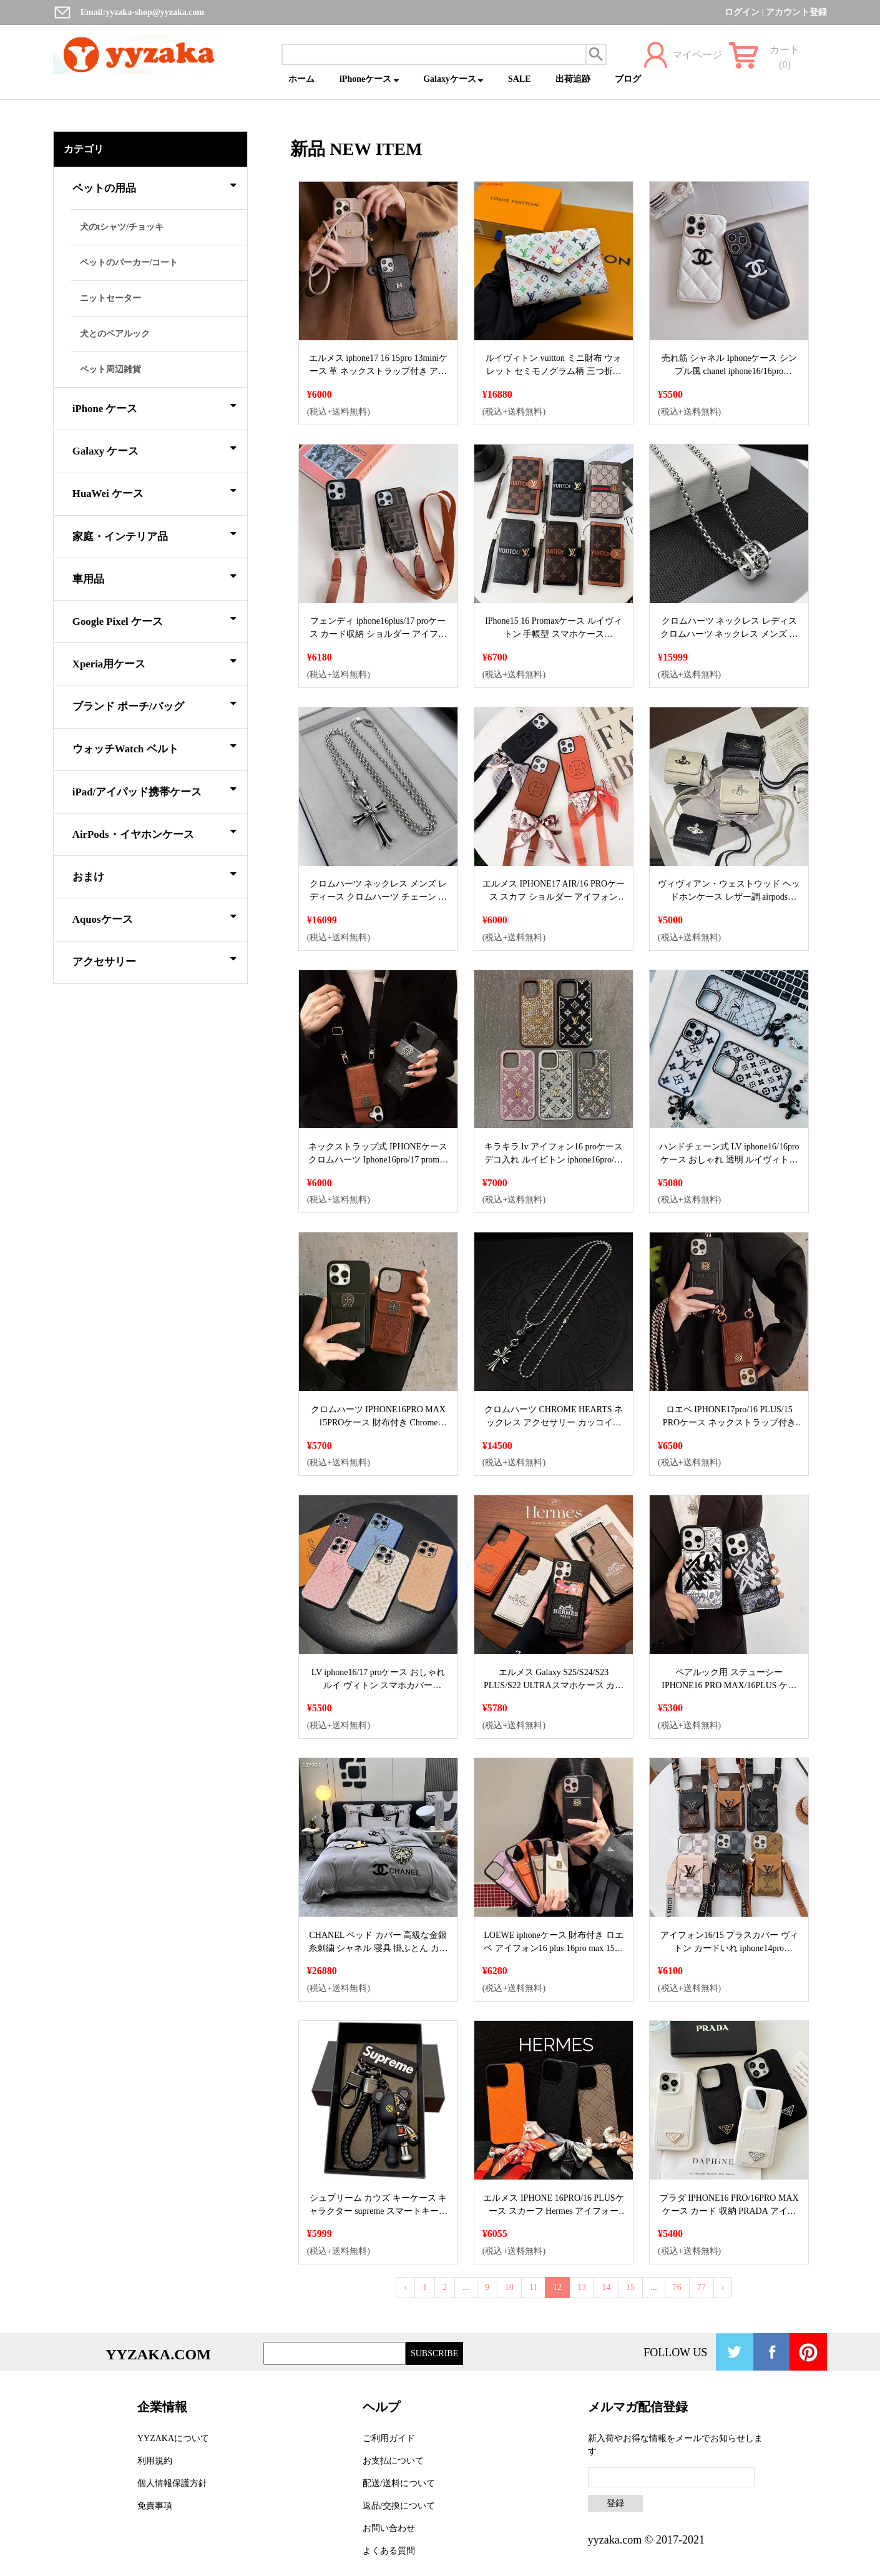 The width and height of the screenshot is (880, 2576). I want to click on ペット周辺雑貨, so click(110, 369).